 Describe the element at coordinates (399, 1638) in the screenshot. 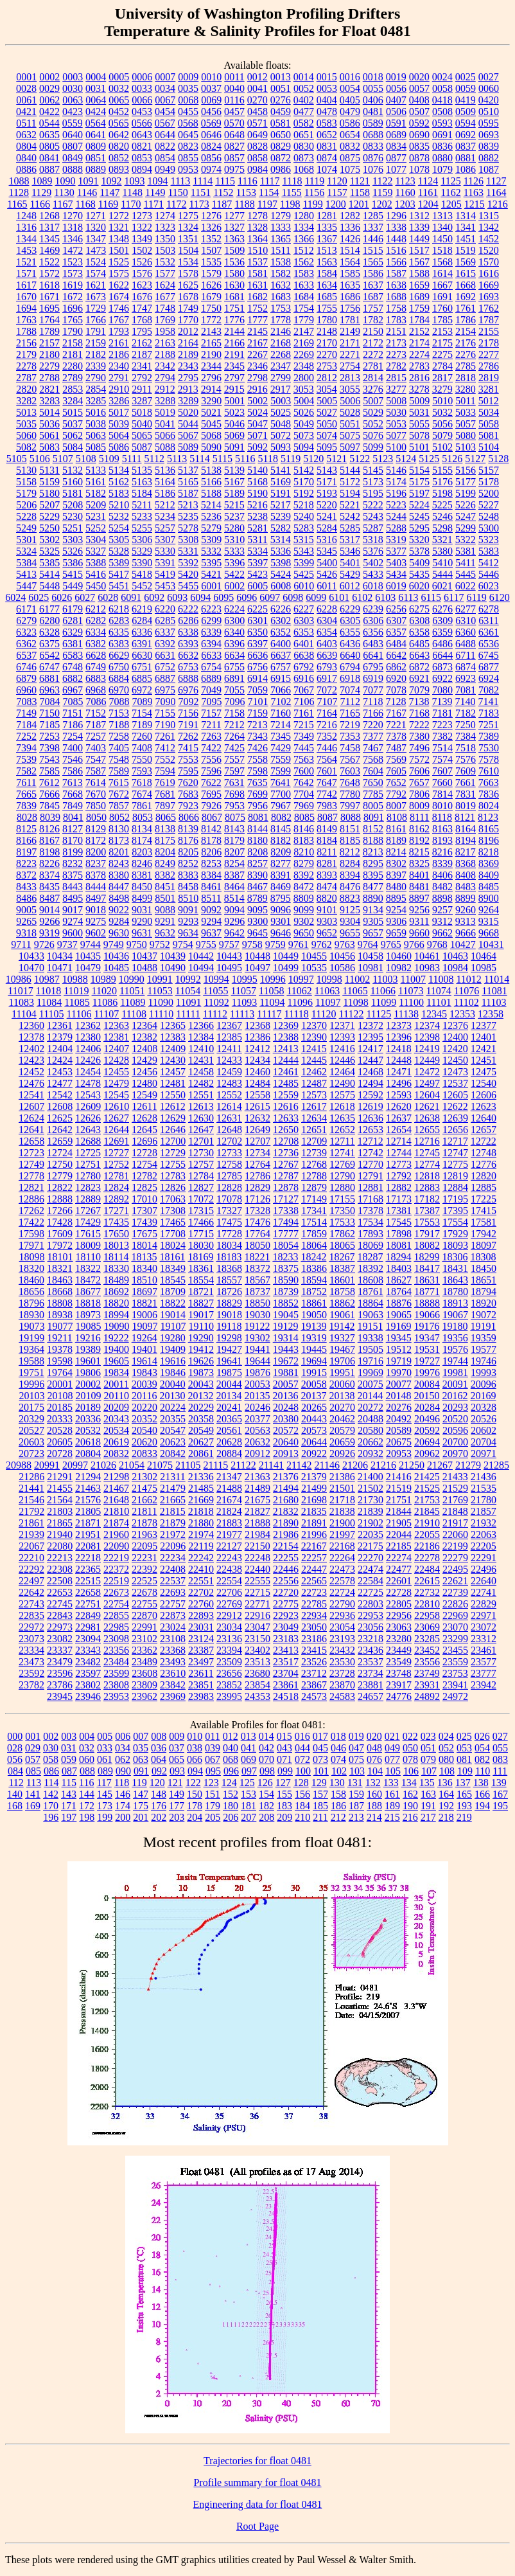

I see `23280` at that location.